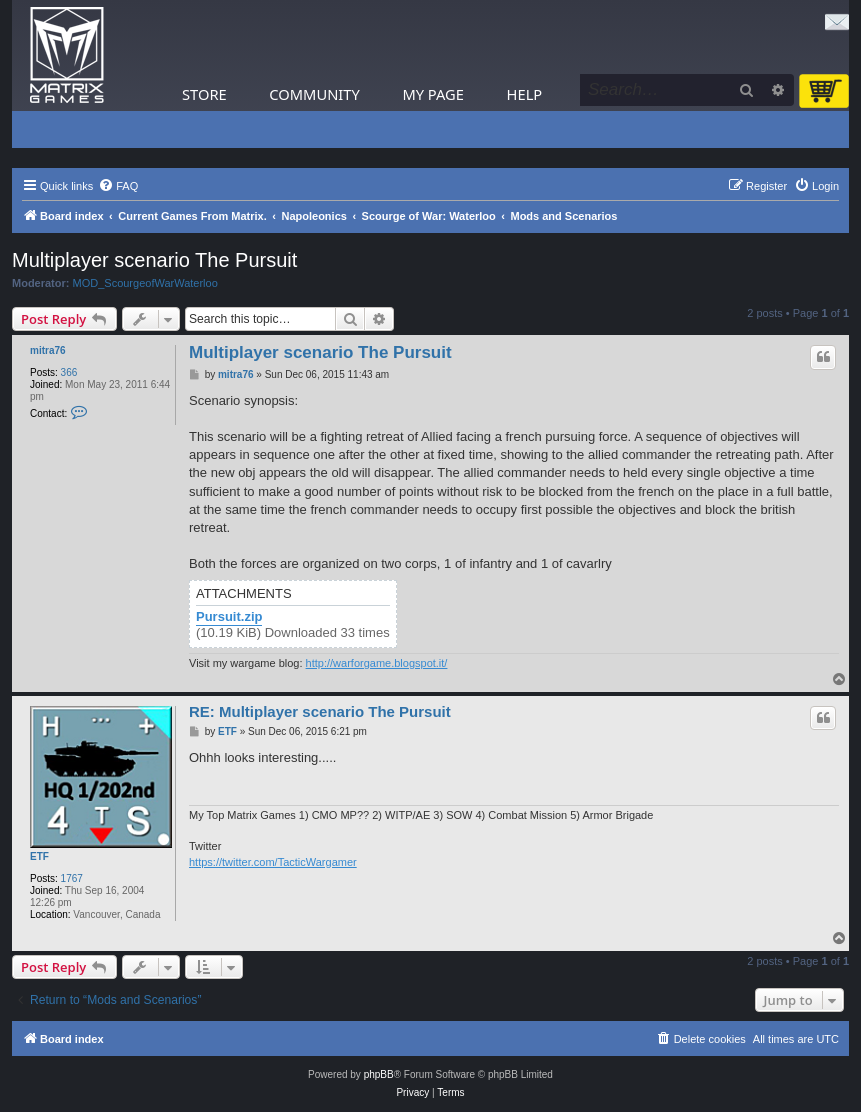  Describe the element at coordinates (433, 94) in the screenshot. I see `My Page` at that location.